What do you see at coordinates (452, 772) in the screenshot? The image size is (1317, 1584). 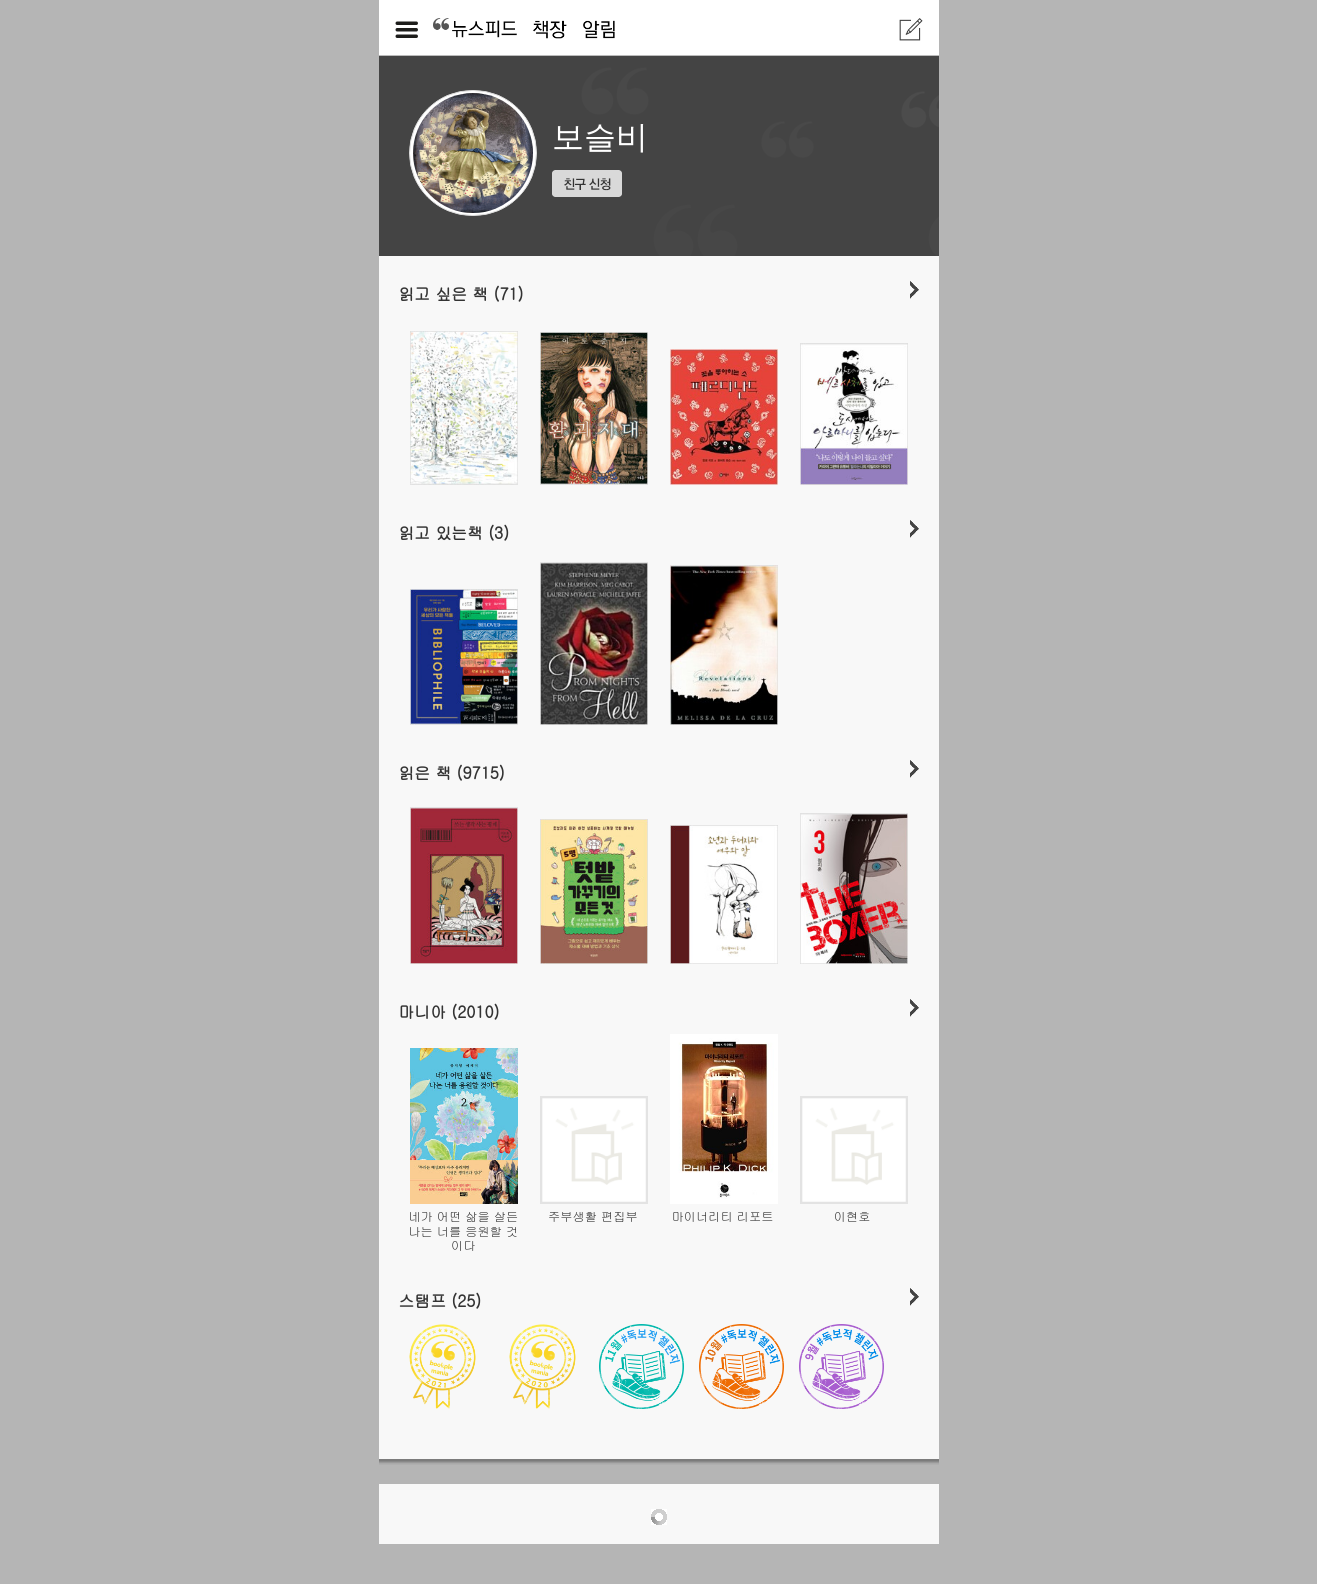 I see `읽은 책 (9715)` at bounding box center [452, 772].